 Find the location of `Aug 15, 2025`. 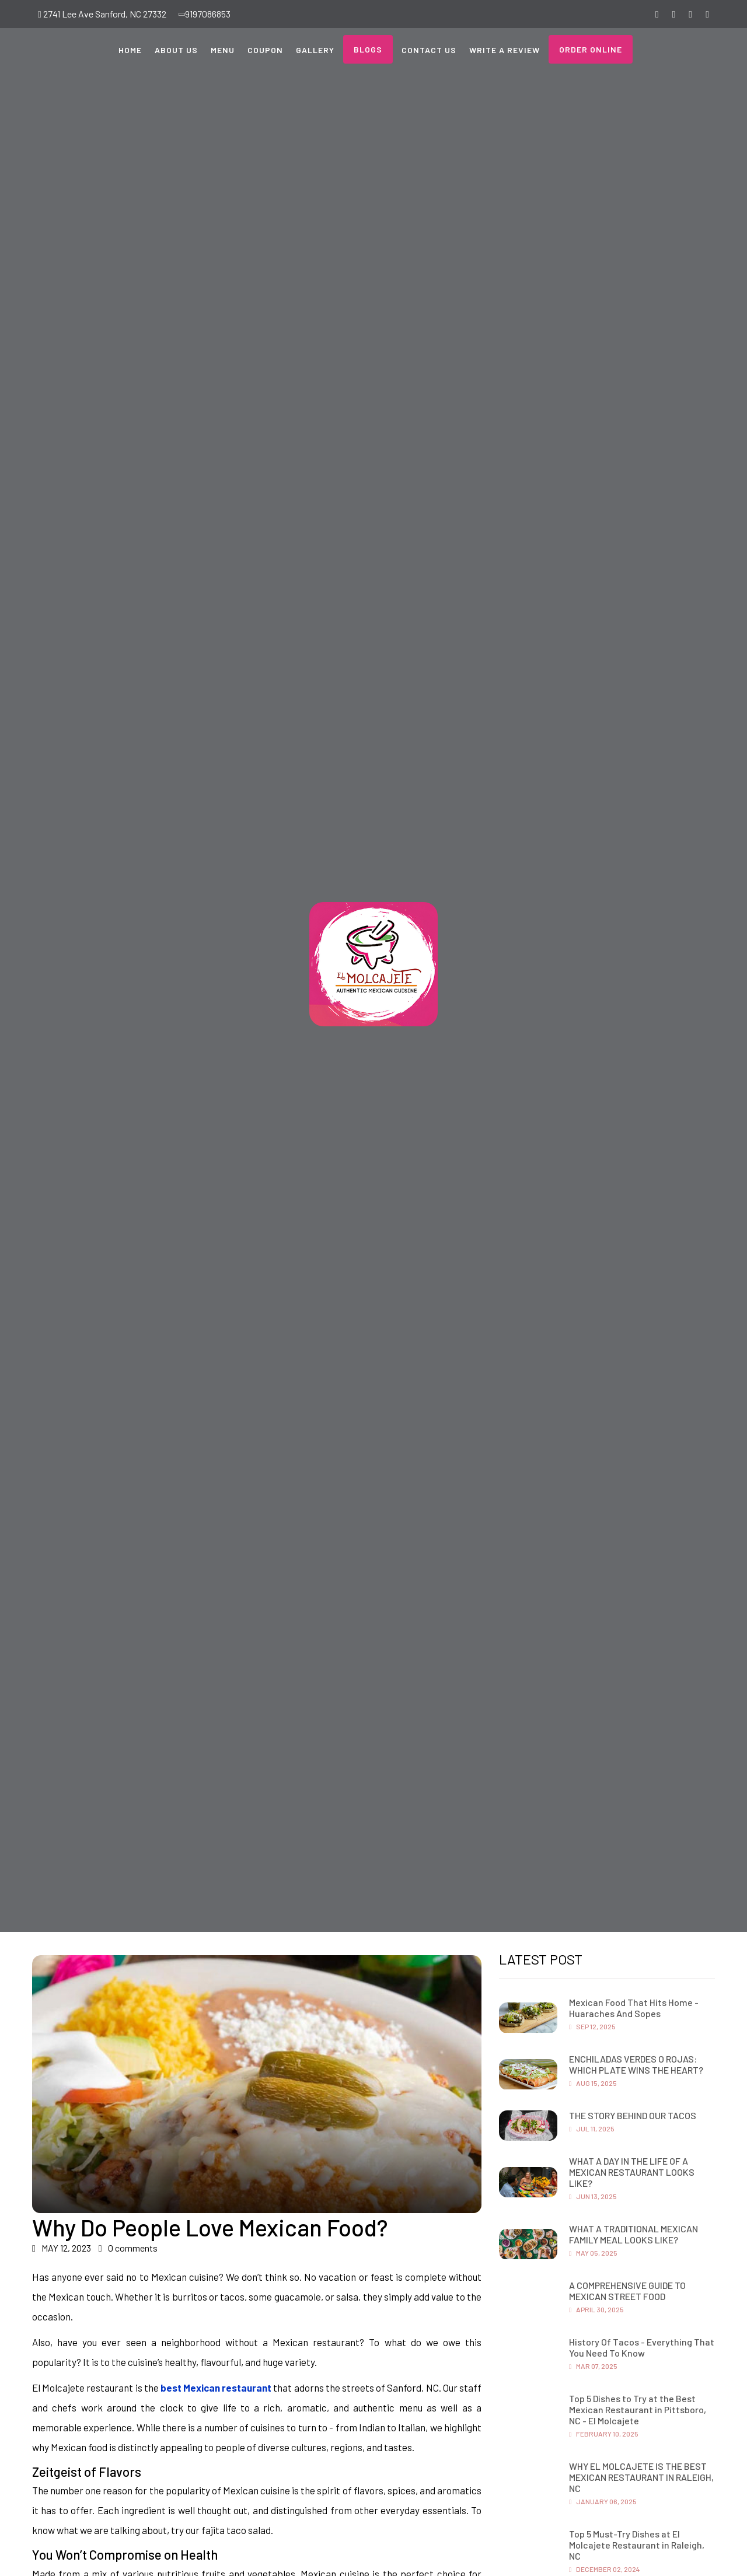

Aug 15, 2025 is located at coordinates (593, 2083).